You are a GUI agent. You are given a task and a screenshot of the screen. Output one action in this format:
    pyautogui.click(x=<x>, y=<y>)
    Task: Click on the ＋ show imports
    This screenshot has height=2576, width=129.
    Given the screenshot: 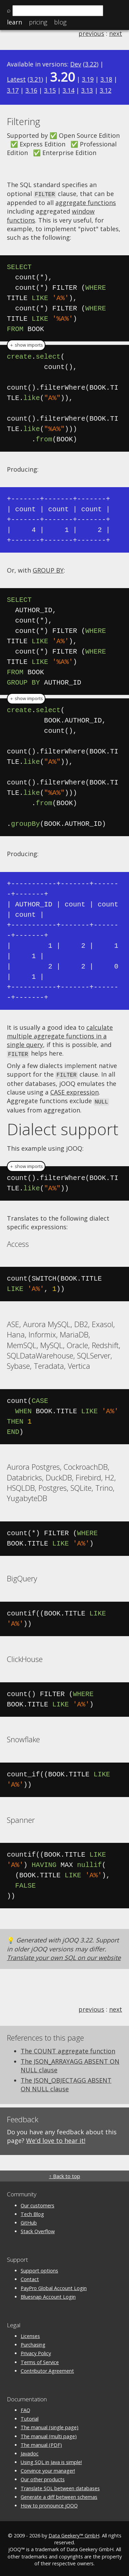 What is the action you would take?
    pyautogui.click(x=26, y=345)
    